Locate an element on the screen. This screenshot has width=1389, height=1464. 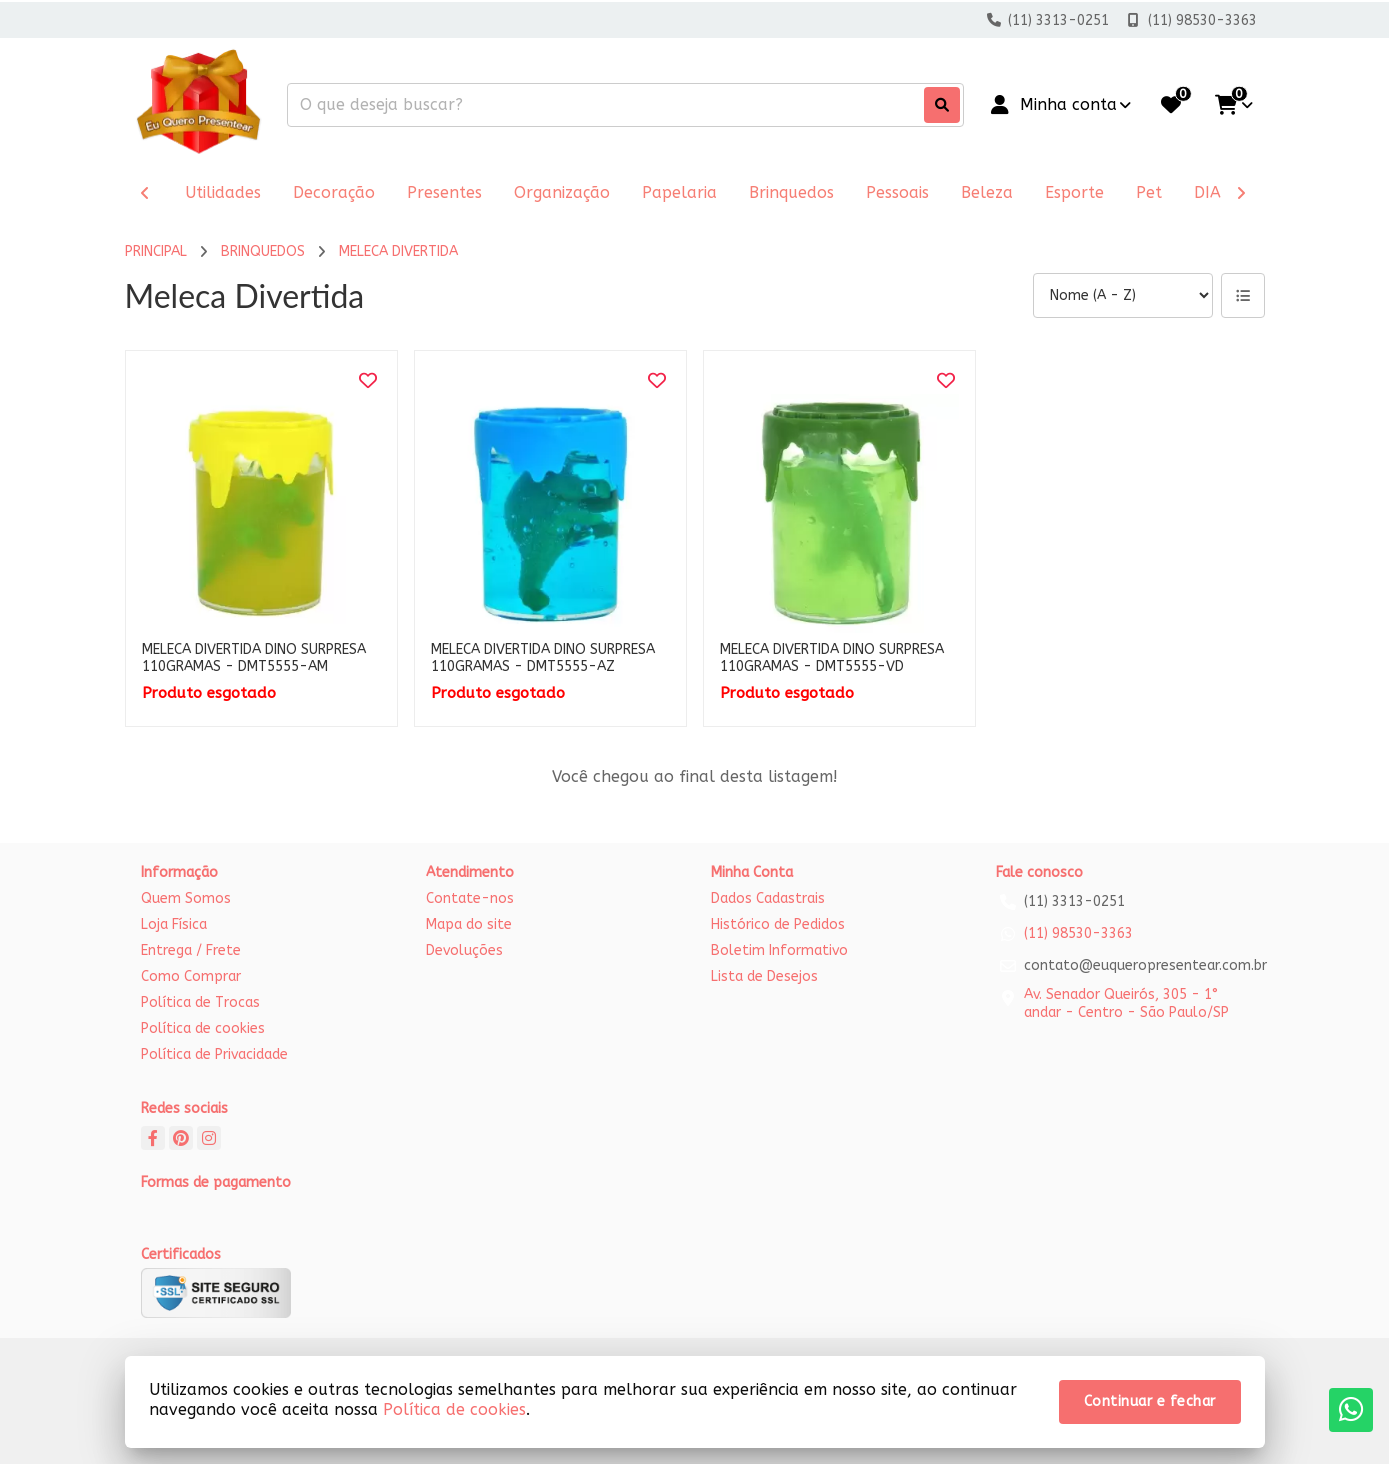
Quem Somos is located at coordinates (186, 898).